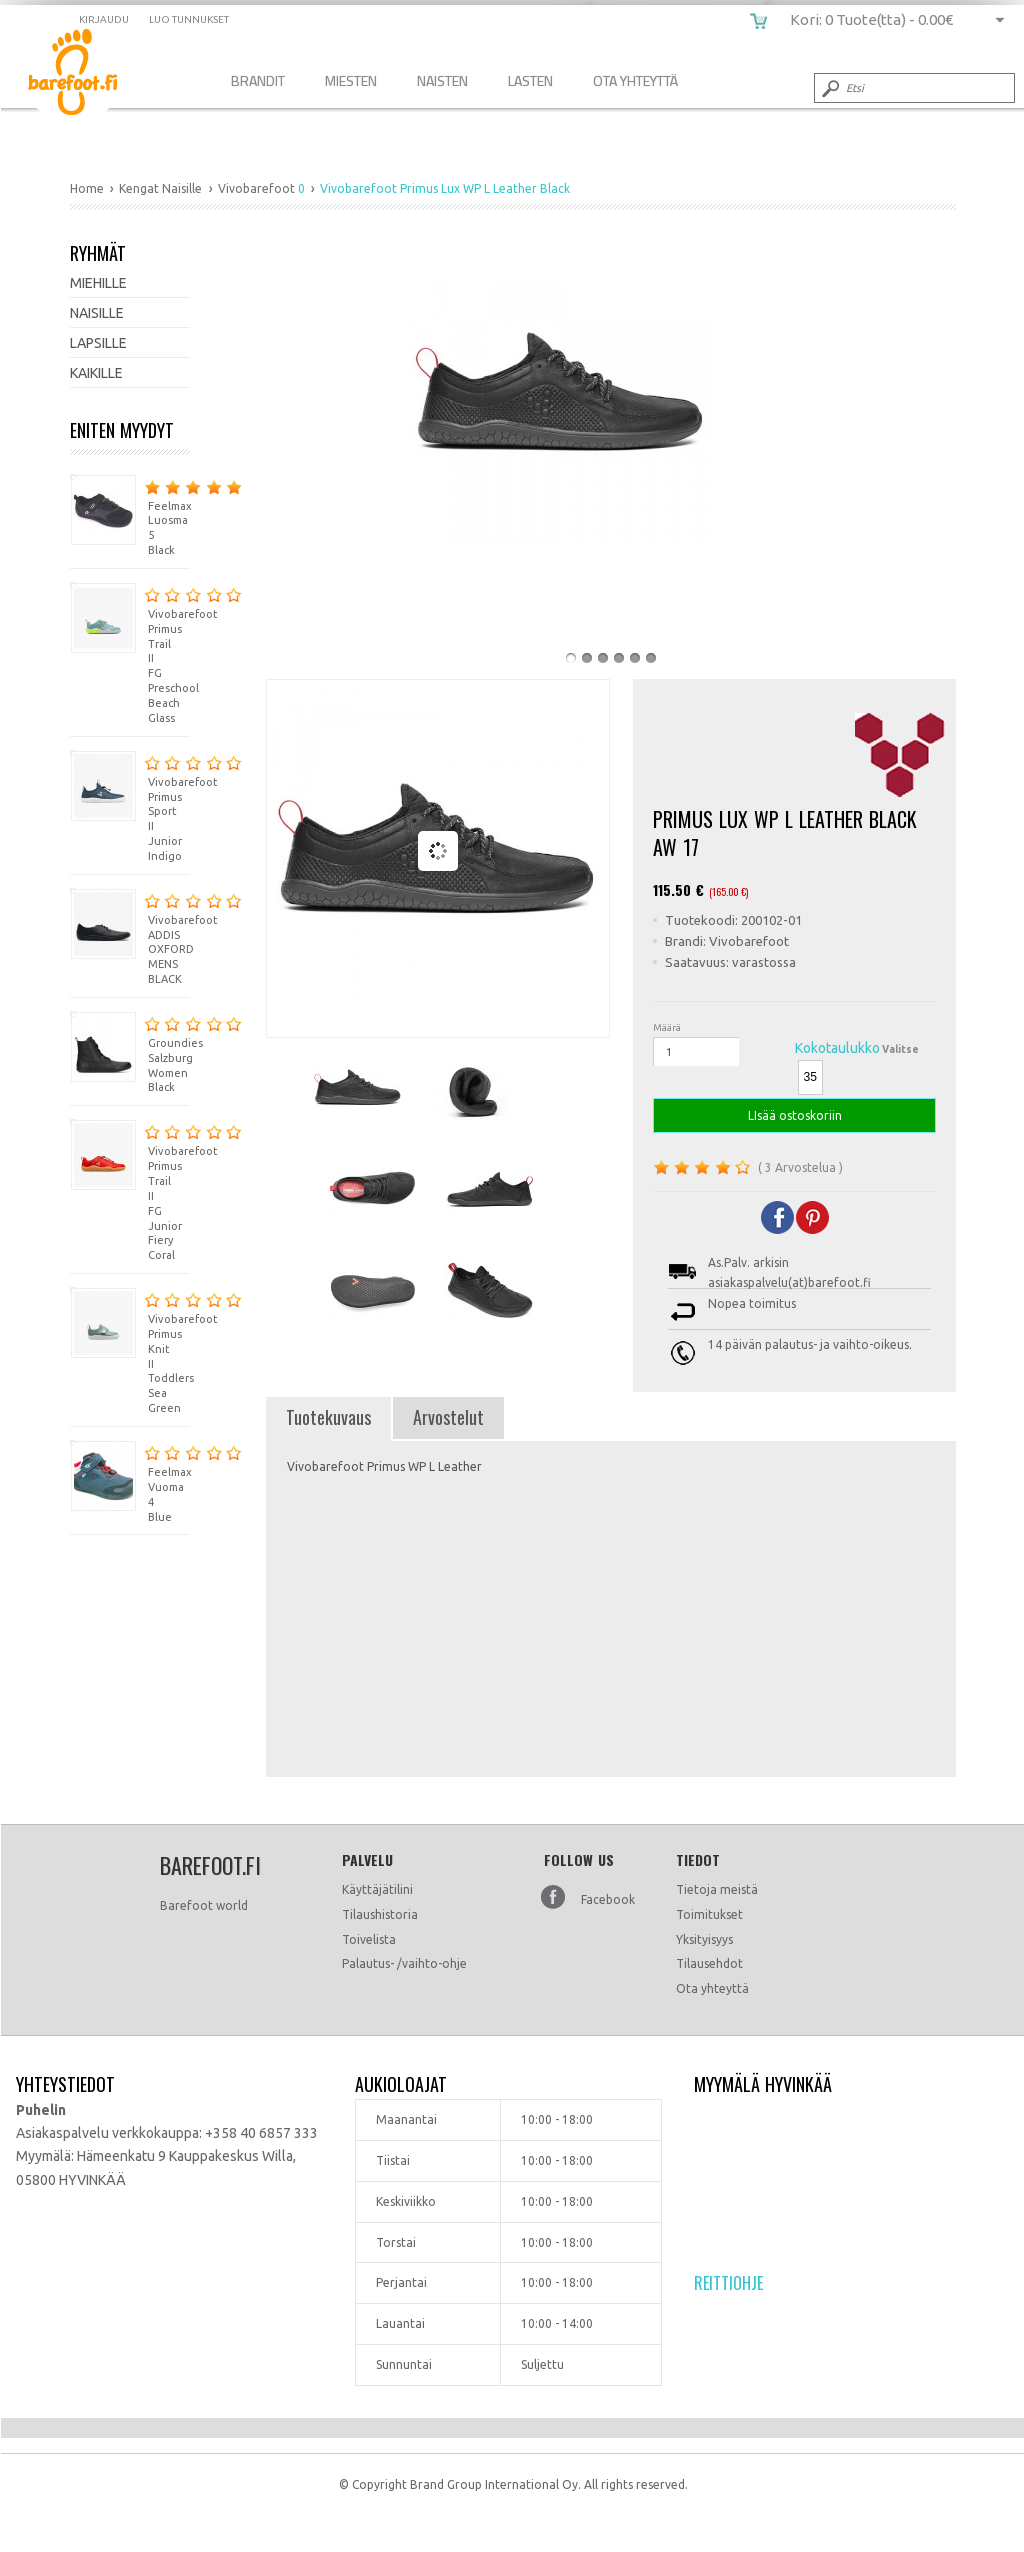 The image size is (1024, 2552). I want to click on Naisille, so click(97, 313).